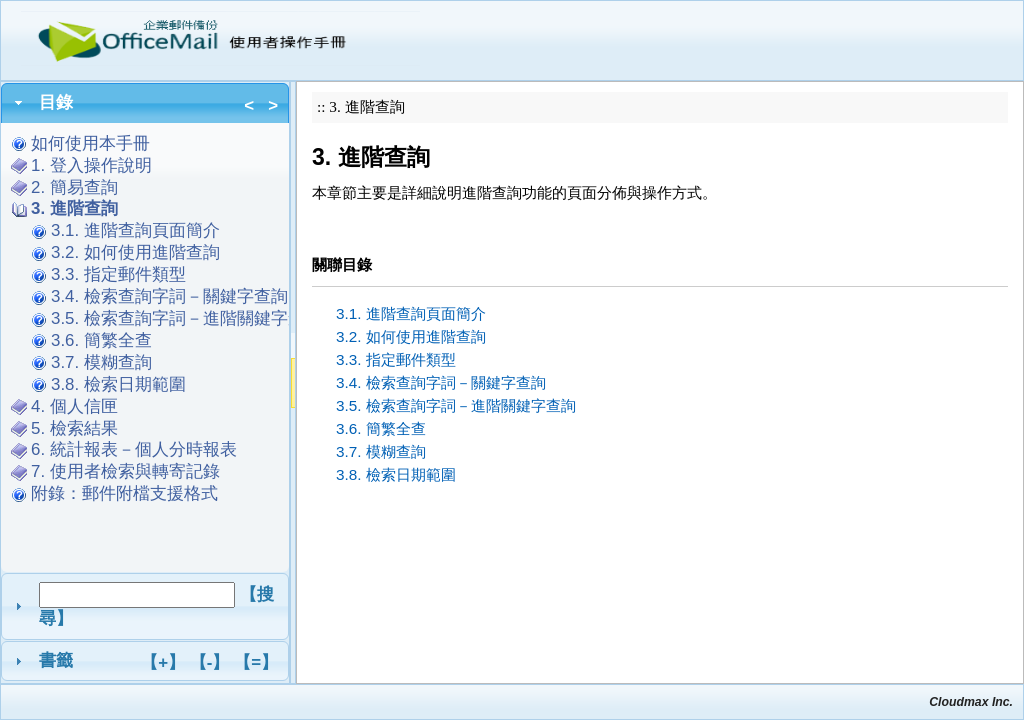 The height and width of the screenshot is (720, 1024). I want to click on 7. 使用者檢索與轉寄記錄, so click(125, 471).